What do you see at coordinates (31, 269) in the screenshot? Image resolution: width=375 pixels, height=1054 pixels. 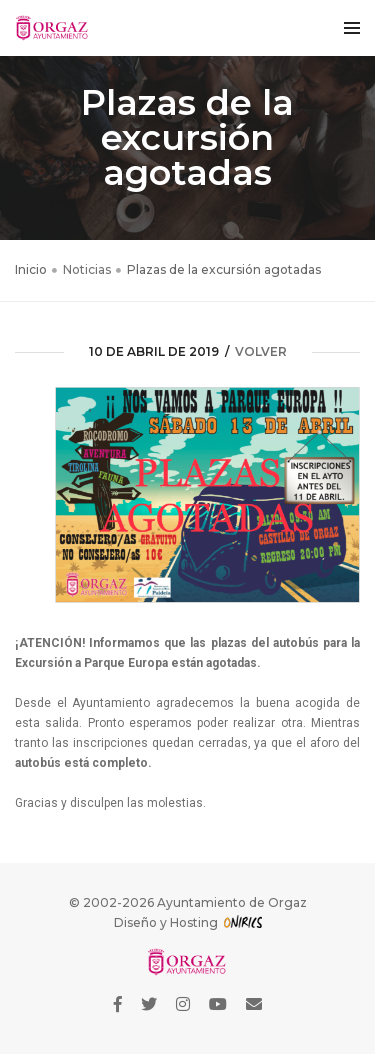 I see `Inicio` at bounding box center [31, 269].